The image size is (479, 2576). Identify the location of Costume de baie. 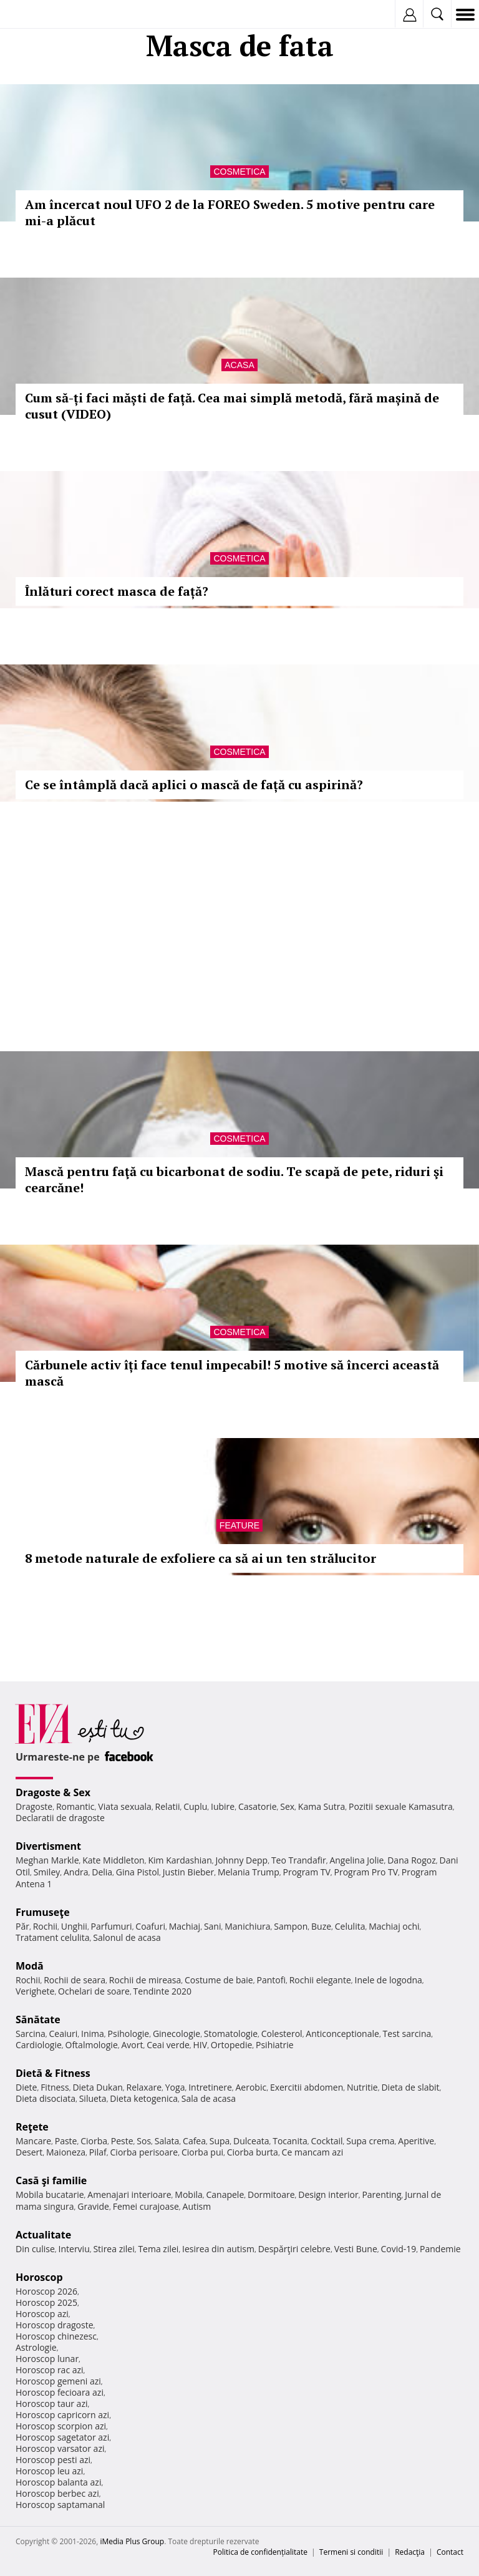
(219, 1980).